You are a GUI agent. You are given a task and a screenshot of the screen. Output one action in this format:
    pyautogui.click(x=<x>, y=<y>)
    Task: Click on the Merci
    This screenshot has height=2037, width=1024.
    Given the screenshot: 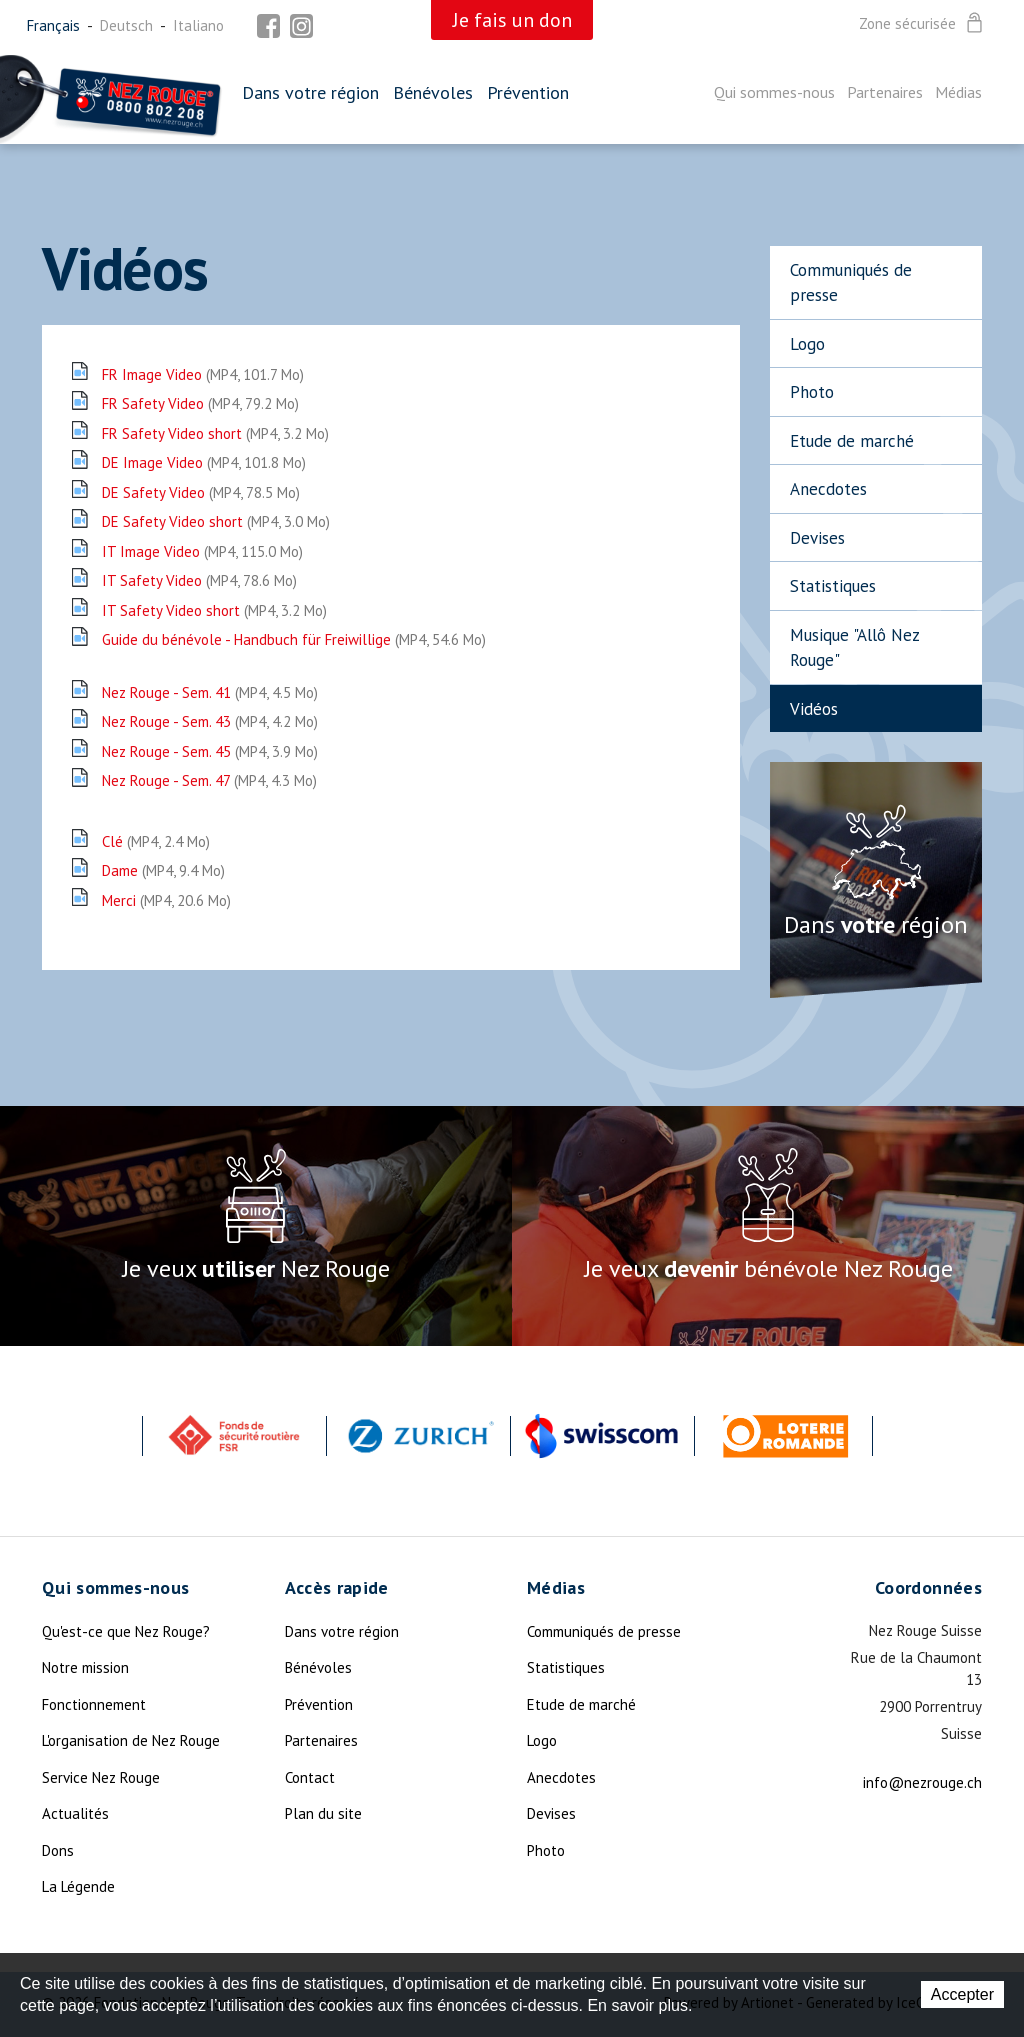 What is the action you would take?
    pyautogui.click(x=166, y=900)
    